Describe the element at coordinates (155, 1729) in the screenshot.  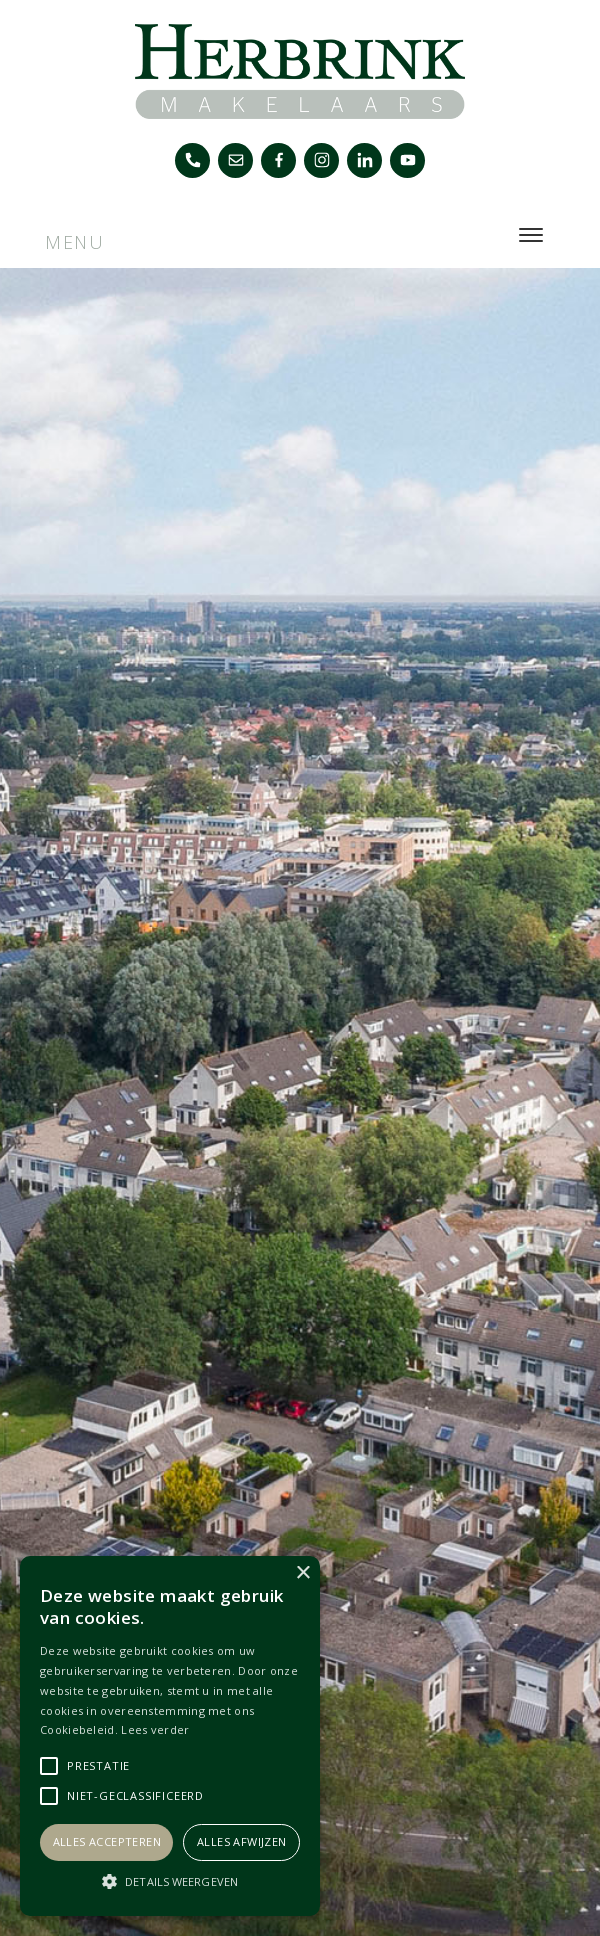
I see `Lees verder` at that location.